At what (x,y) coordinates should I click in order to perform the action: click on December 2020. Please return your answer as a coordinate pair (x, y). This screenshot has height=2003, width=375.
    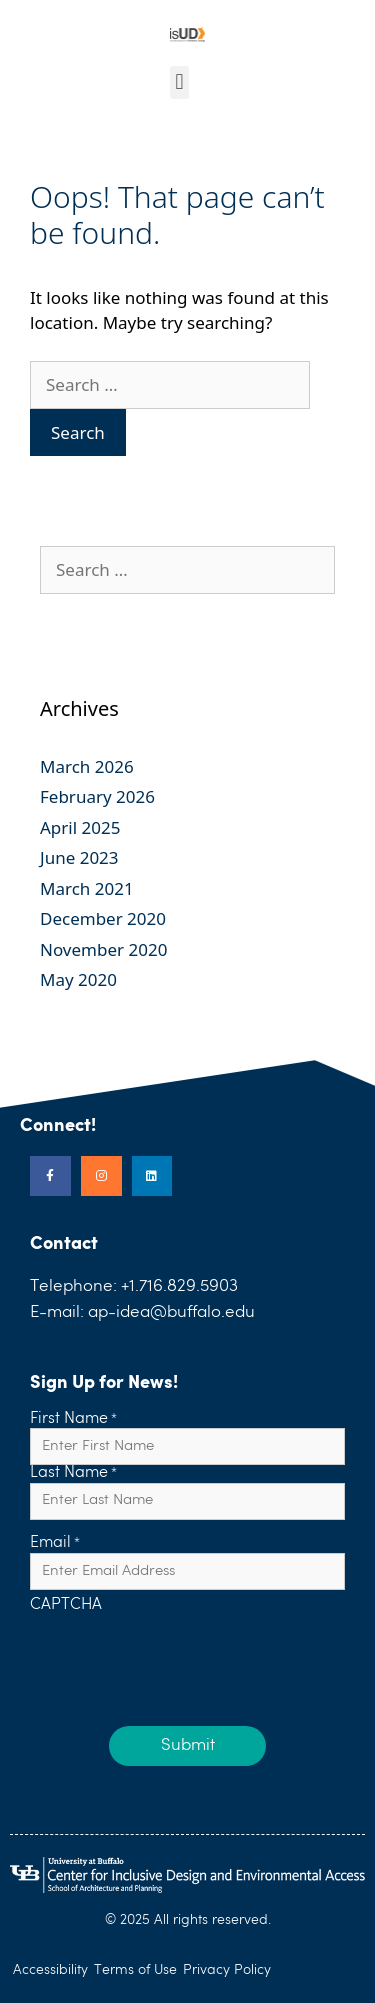
    Looking at the image, I should click on (103, 918).